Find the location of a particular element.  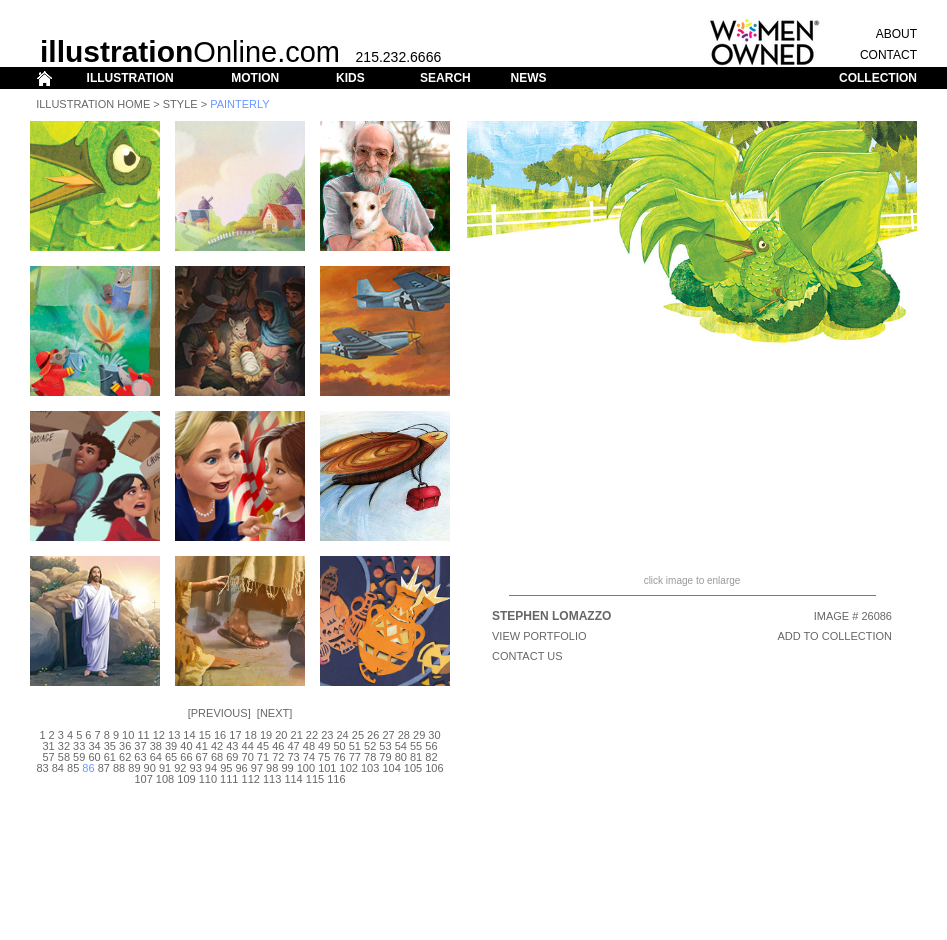

Illustration Home is located at coordinates (93, 104).